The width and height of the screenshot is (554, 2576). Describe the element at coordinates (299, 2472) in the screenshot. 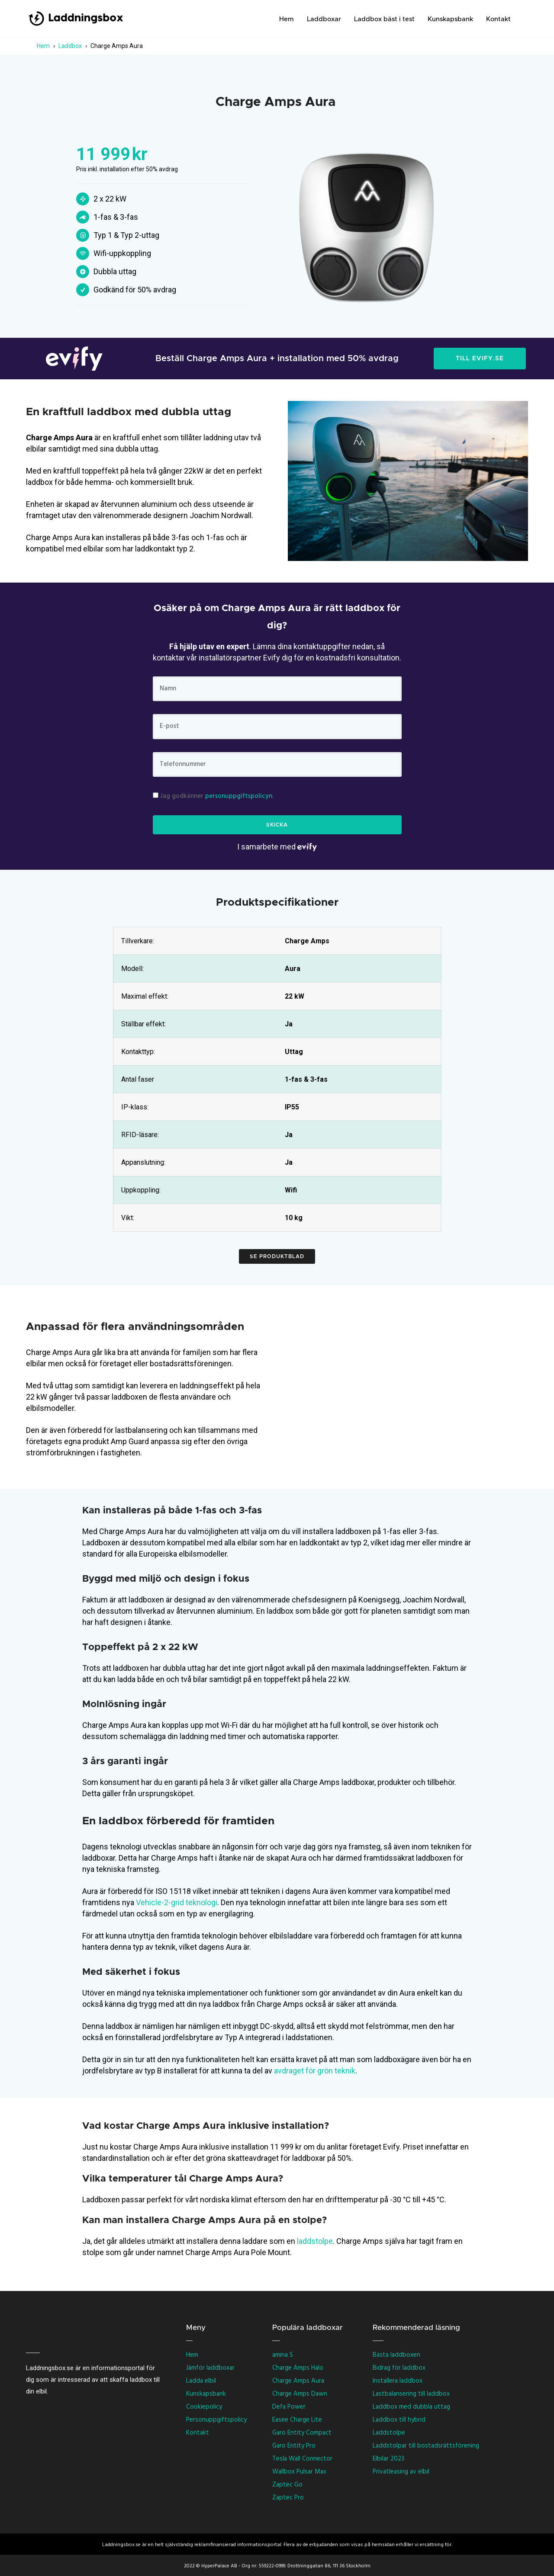

I see `Wallbox Pulsar Max` at that location.